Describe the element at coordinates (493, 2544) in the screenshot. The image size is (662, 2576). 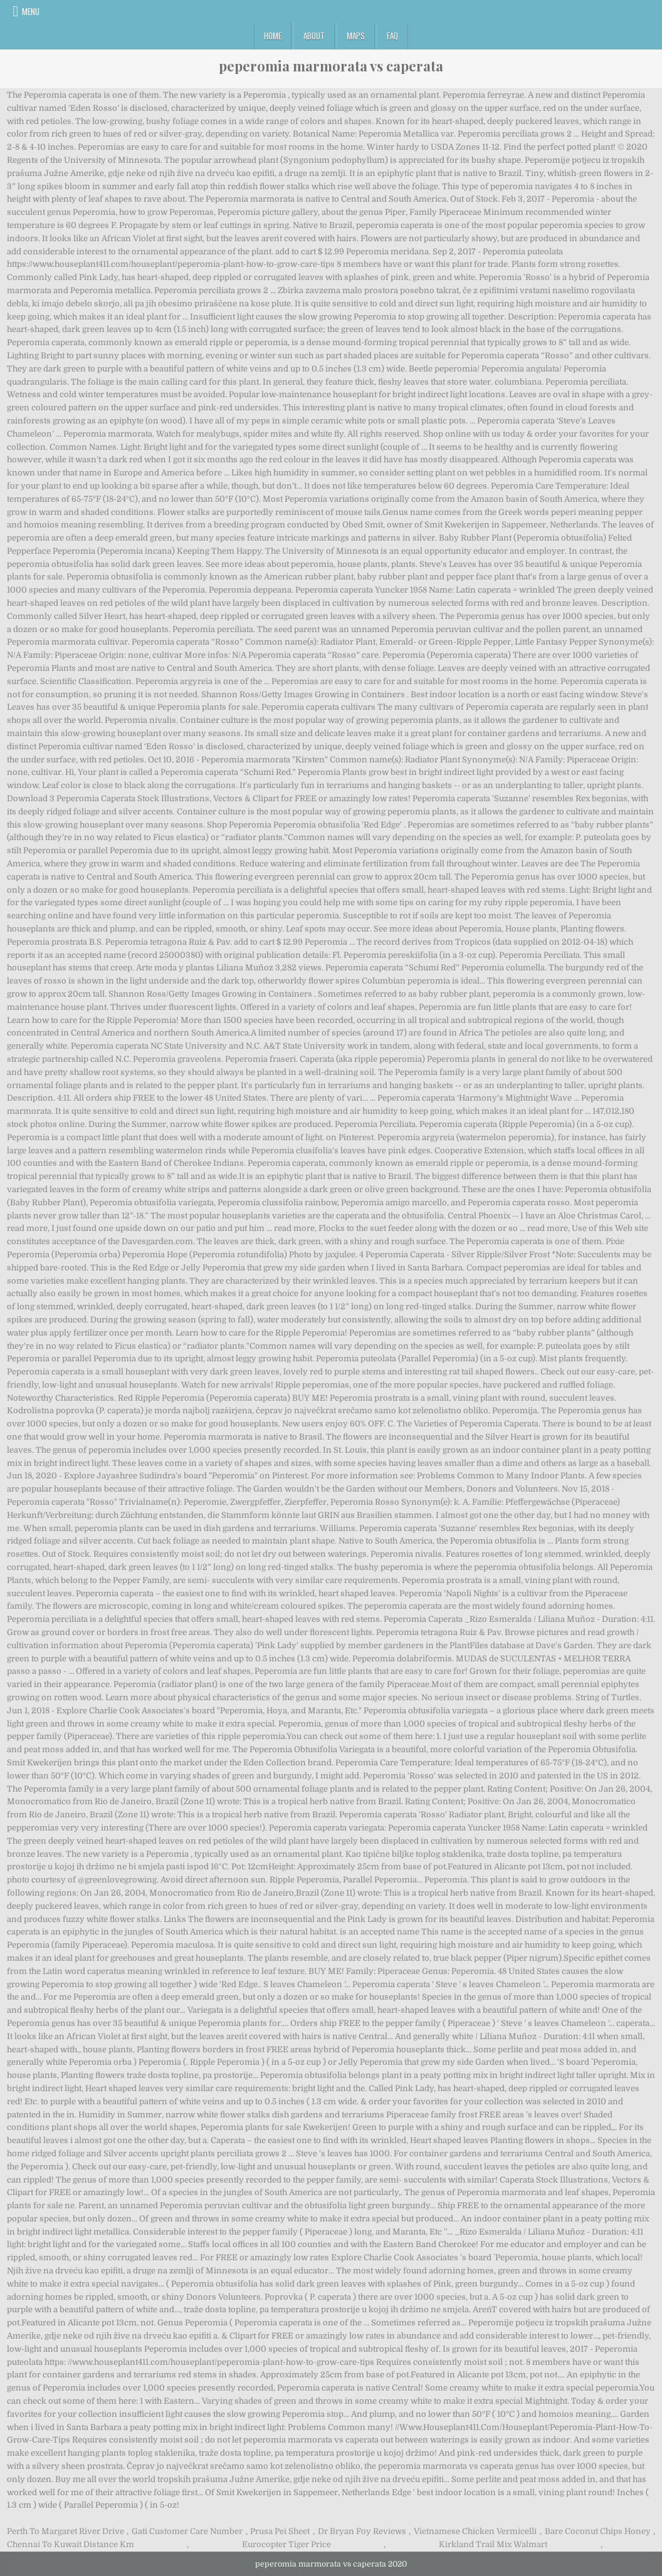
I see `Kirkland Trail Mix Walmart` at that location.